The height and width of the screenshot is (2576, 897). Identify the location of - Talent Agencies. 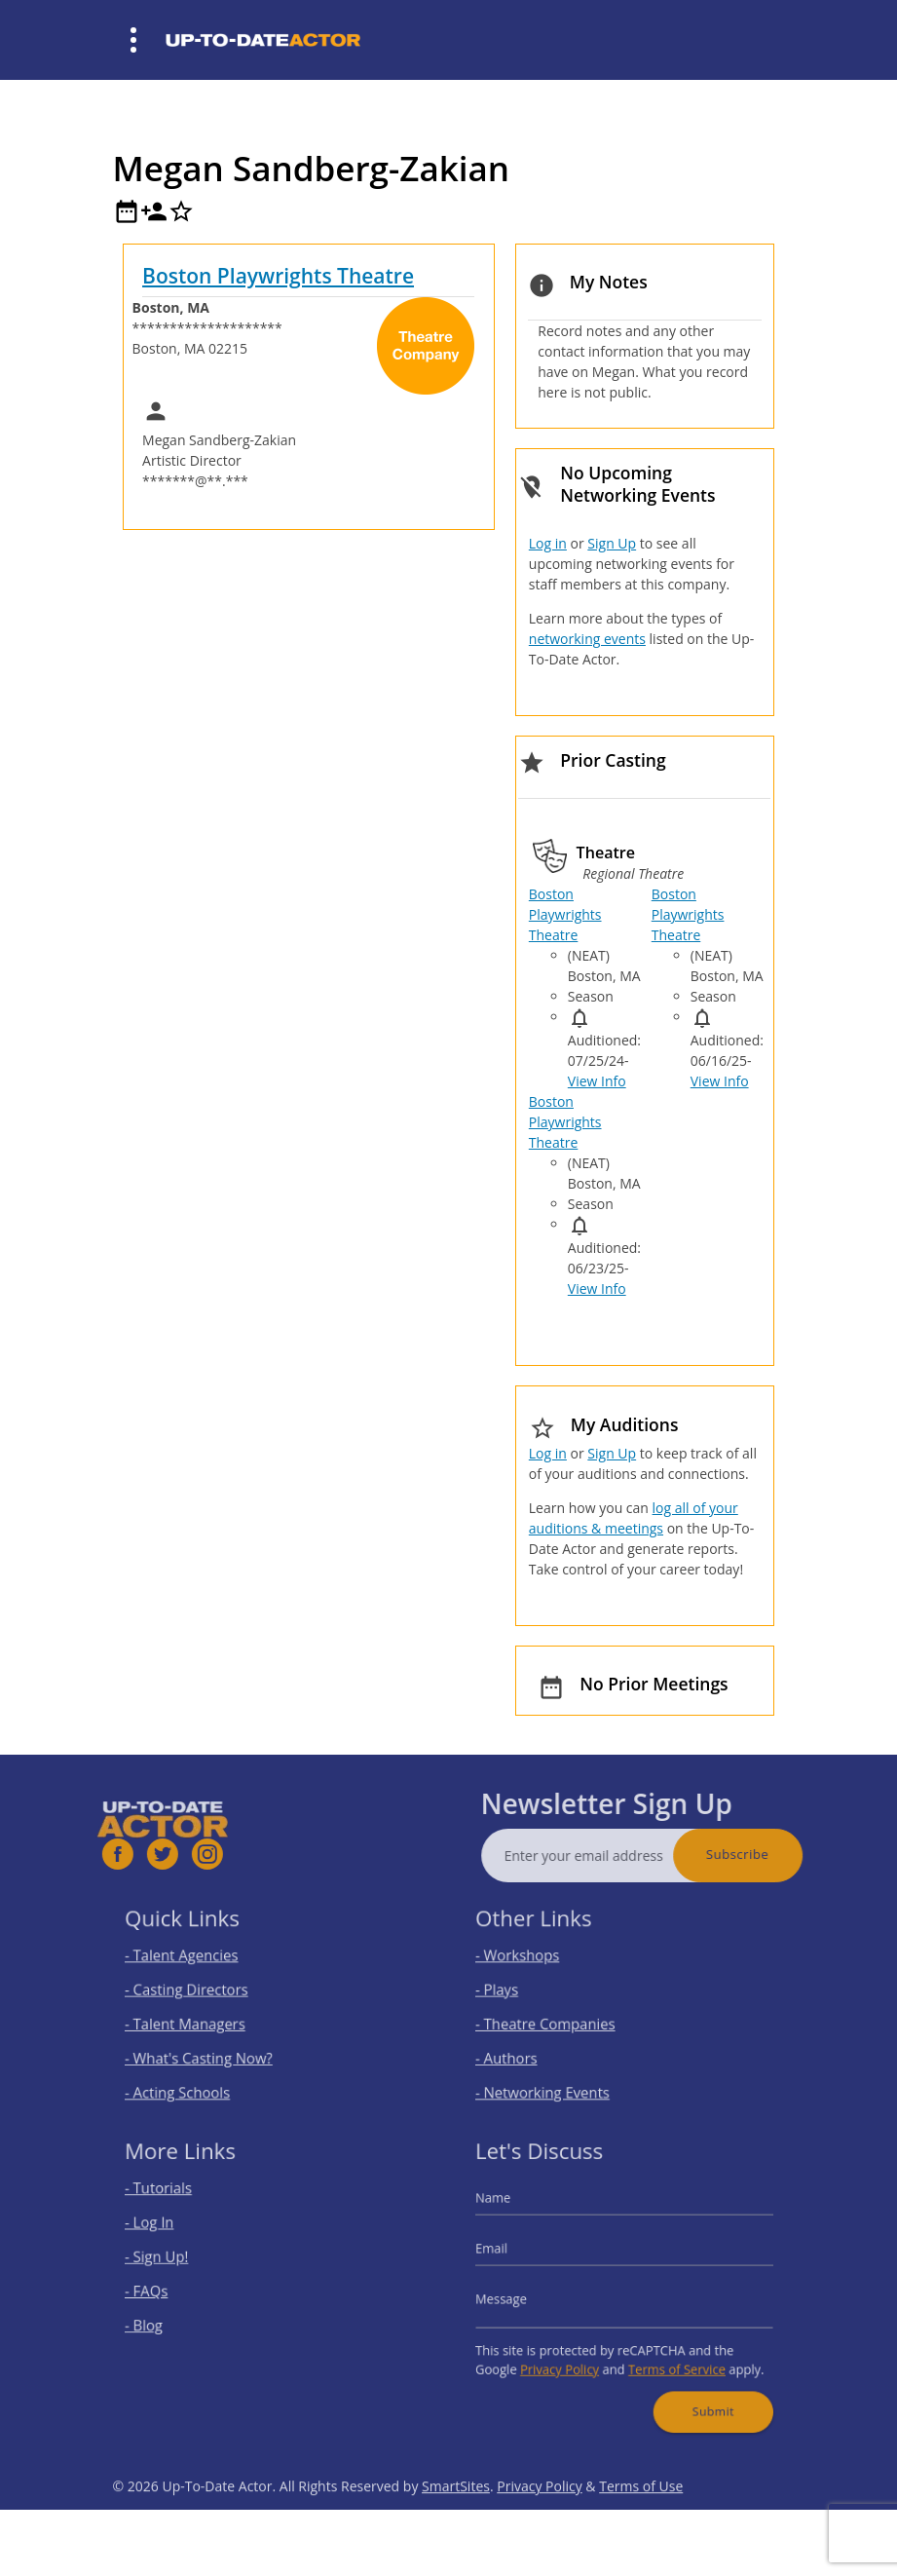
(195, 1962).